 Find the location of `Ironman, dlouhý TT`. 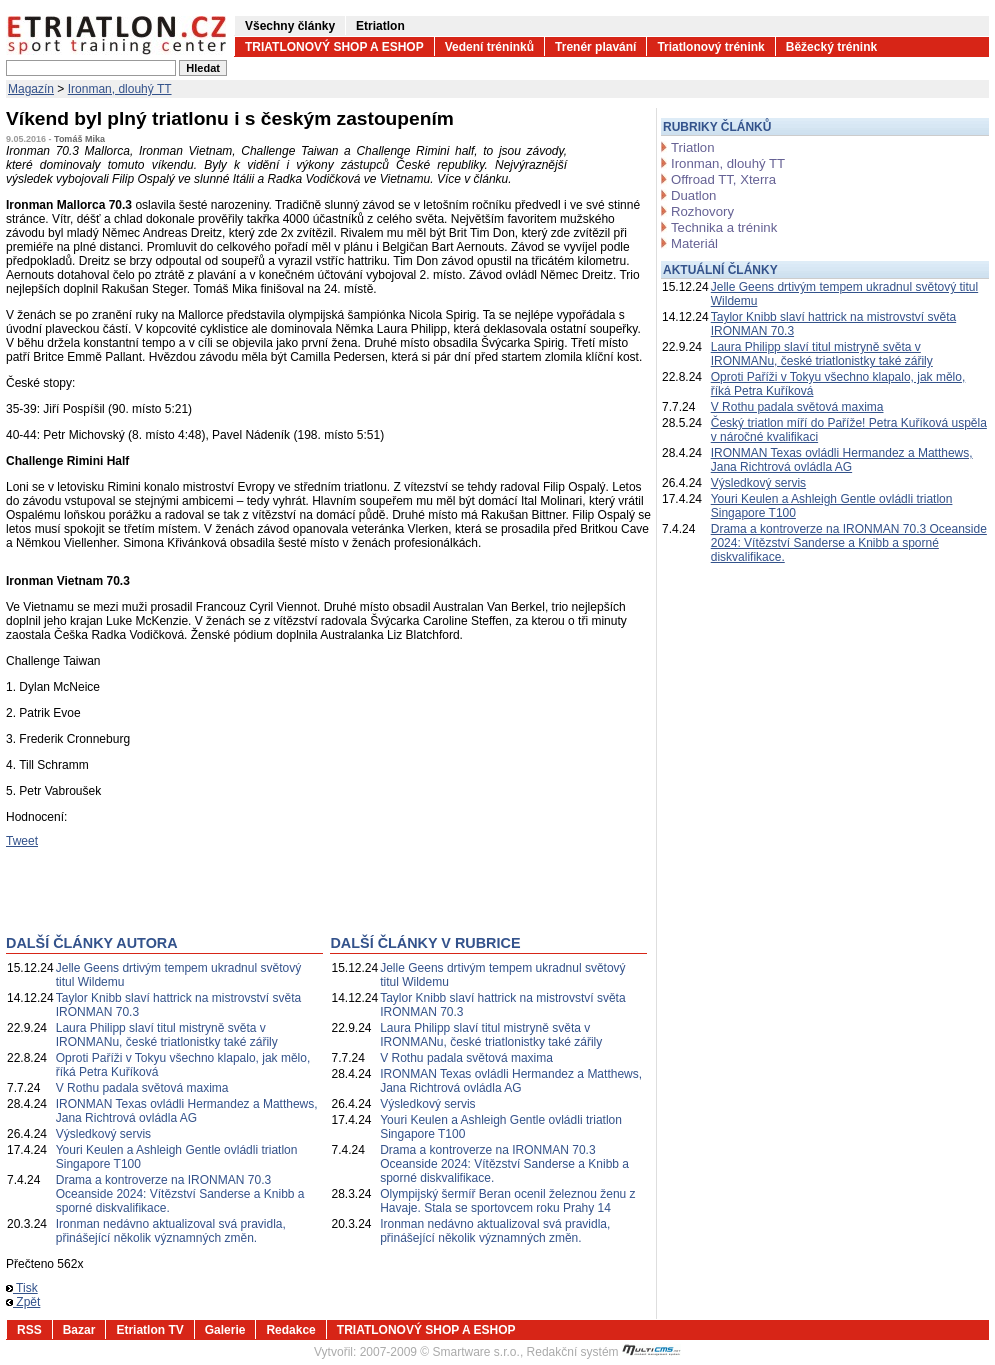

Ironman, dlouhý TT is located at coordinates (120, 89).